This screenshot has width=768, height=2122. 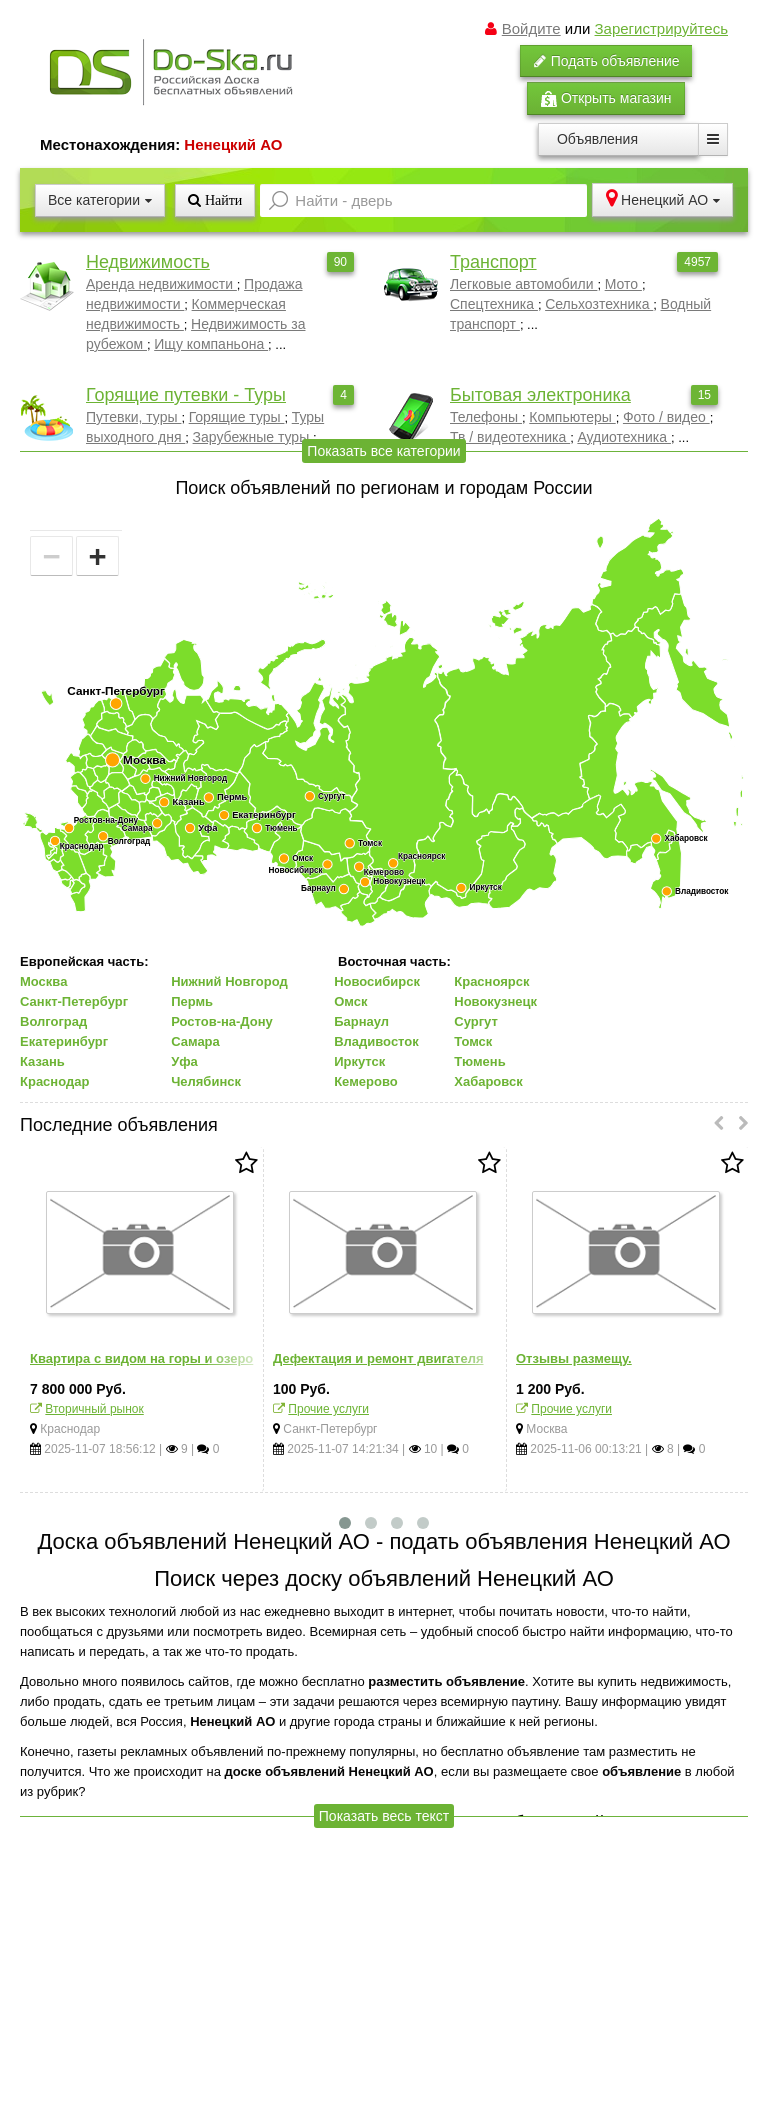 What do you see at coordinates (486, 417) in the screenshot?
I see `Телефоны` at bounding box center [486, 417].